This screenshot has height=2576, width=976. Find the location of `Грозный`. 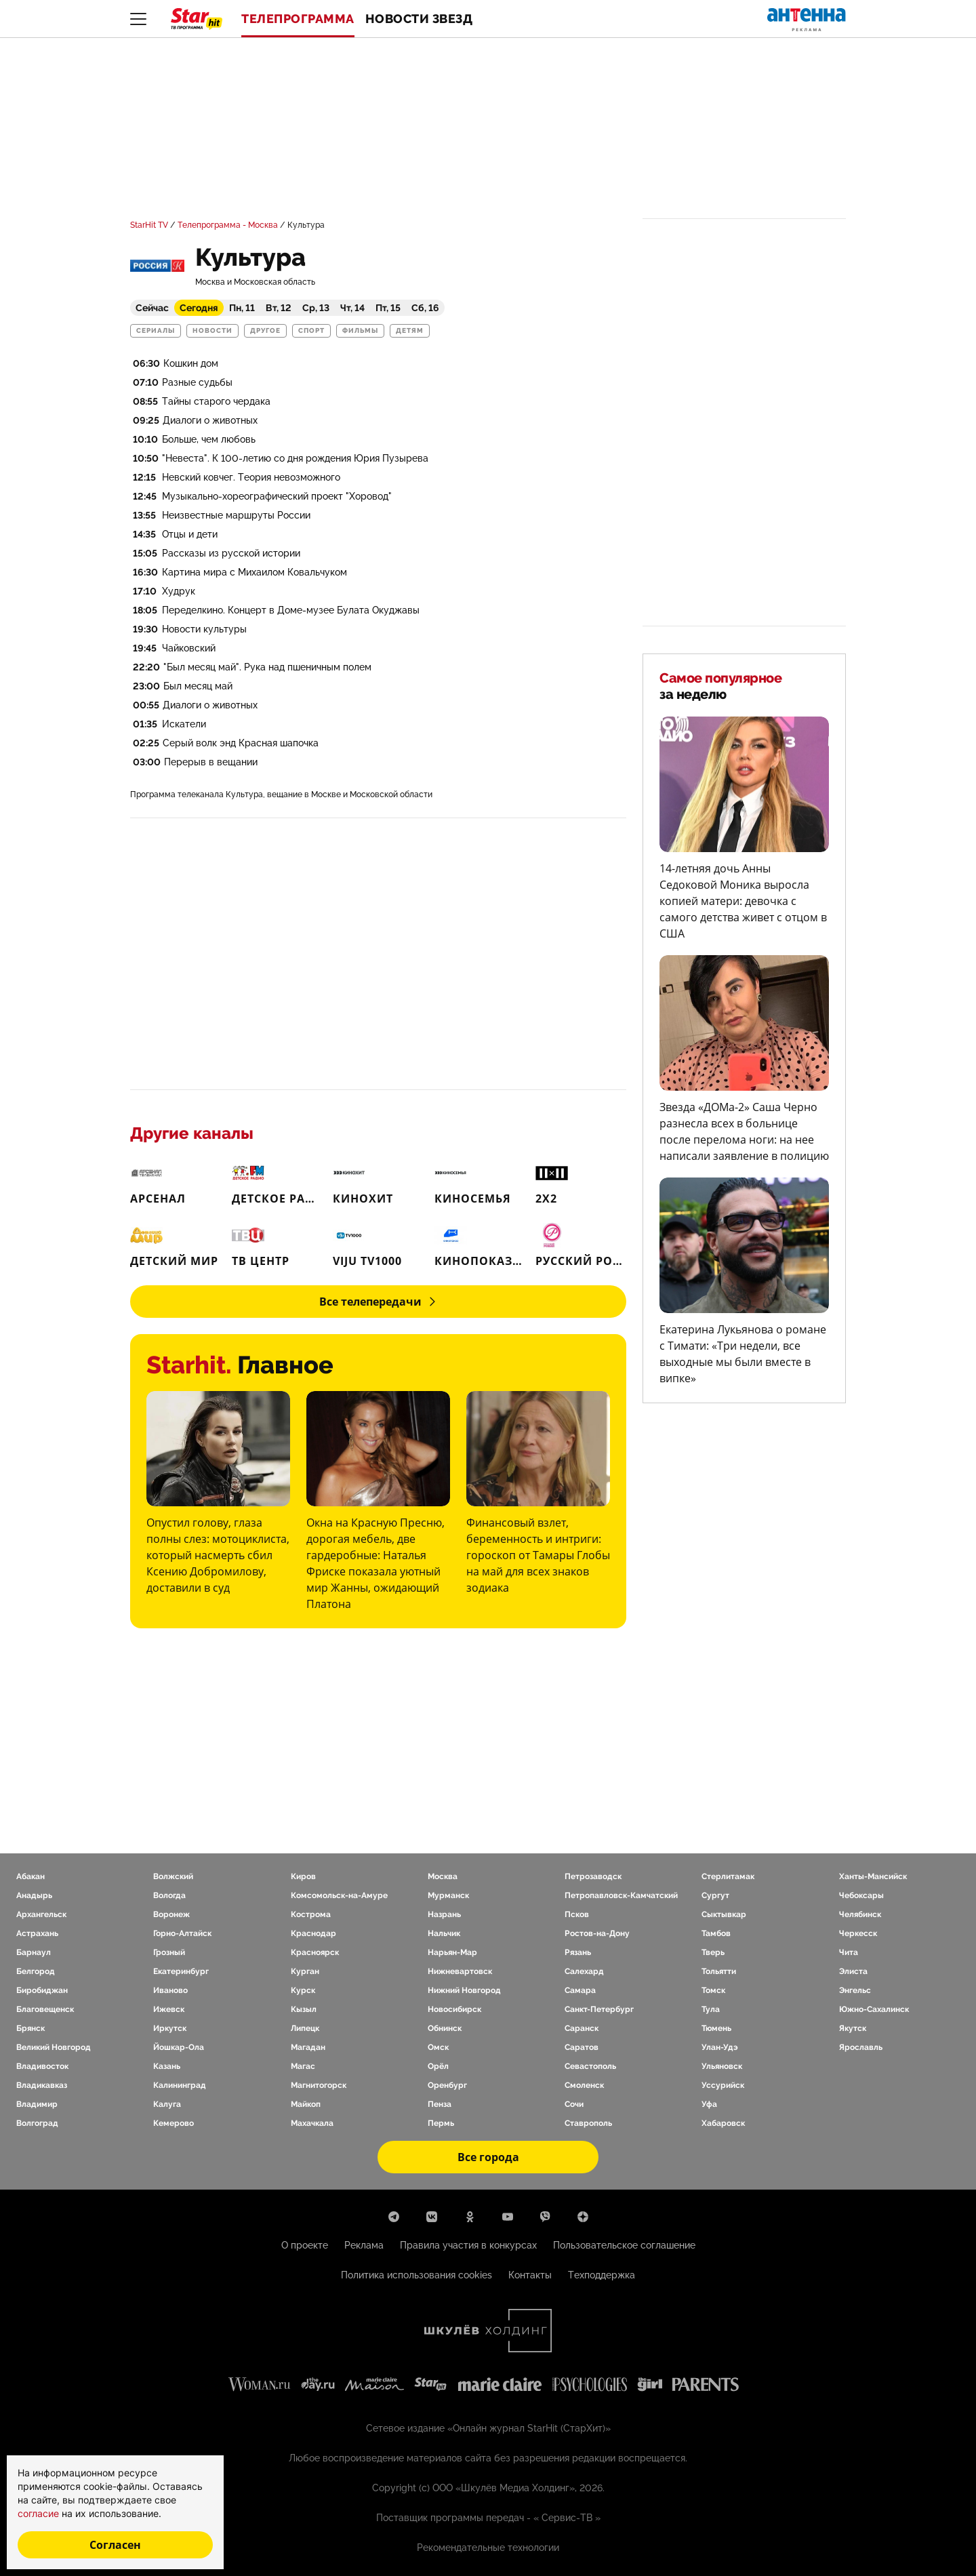

Грозный is located at coordinates (169, 1952).